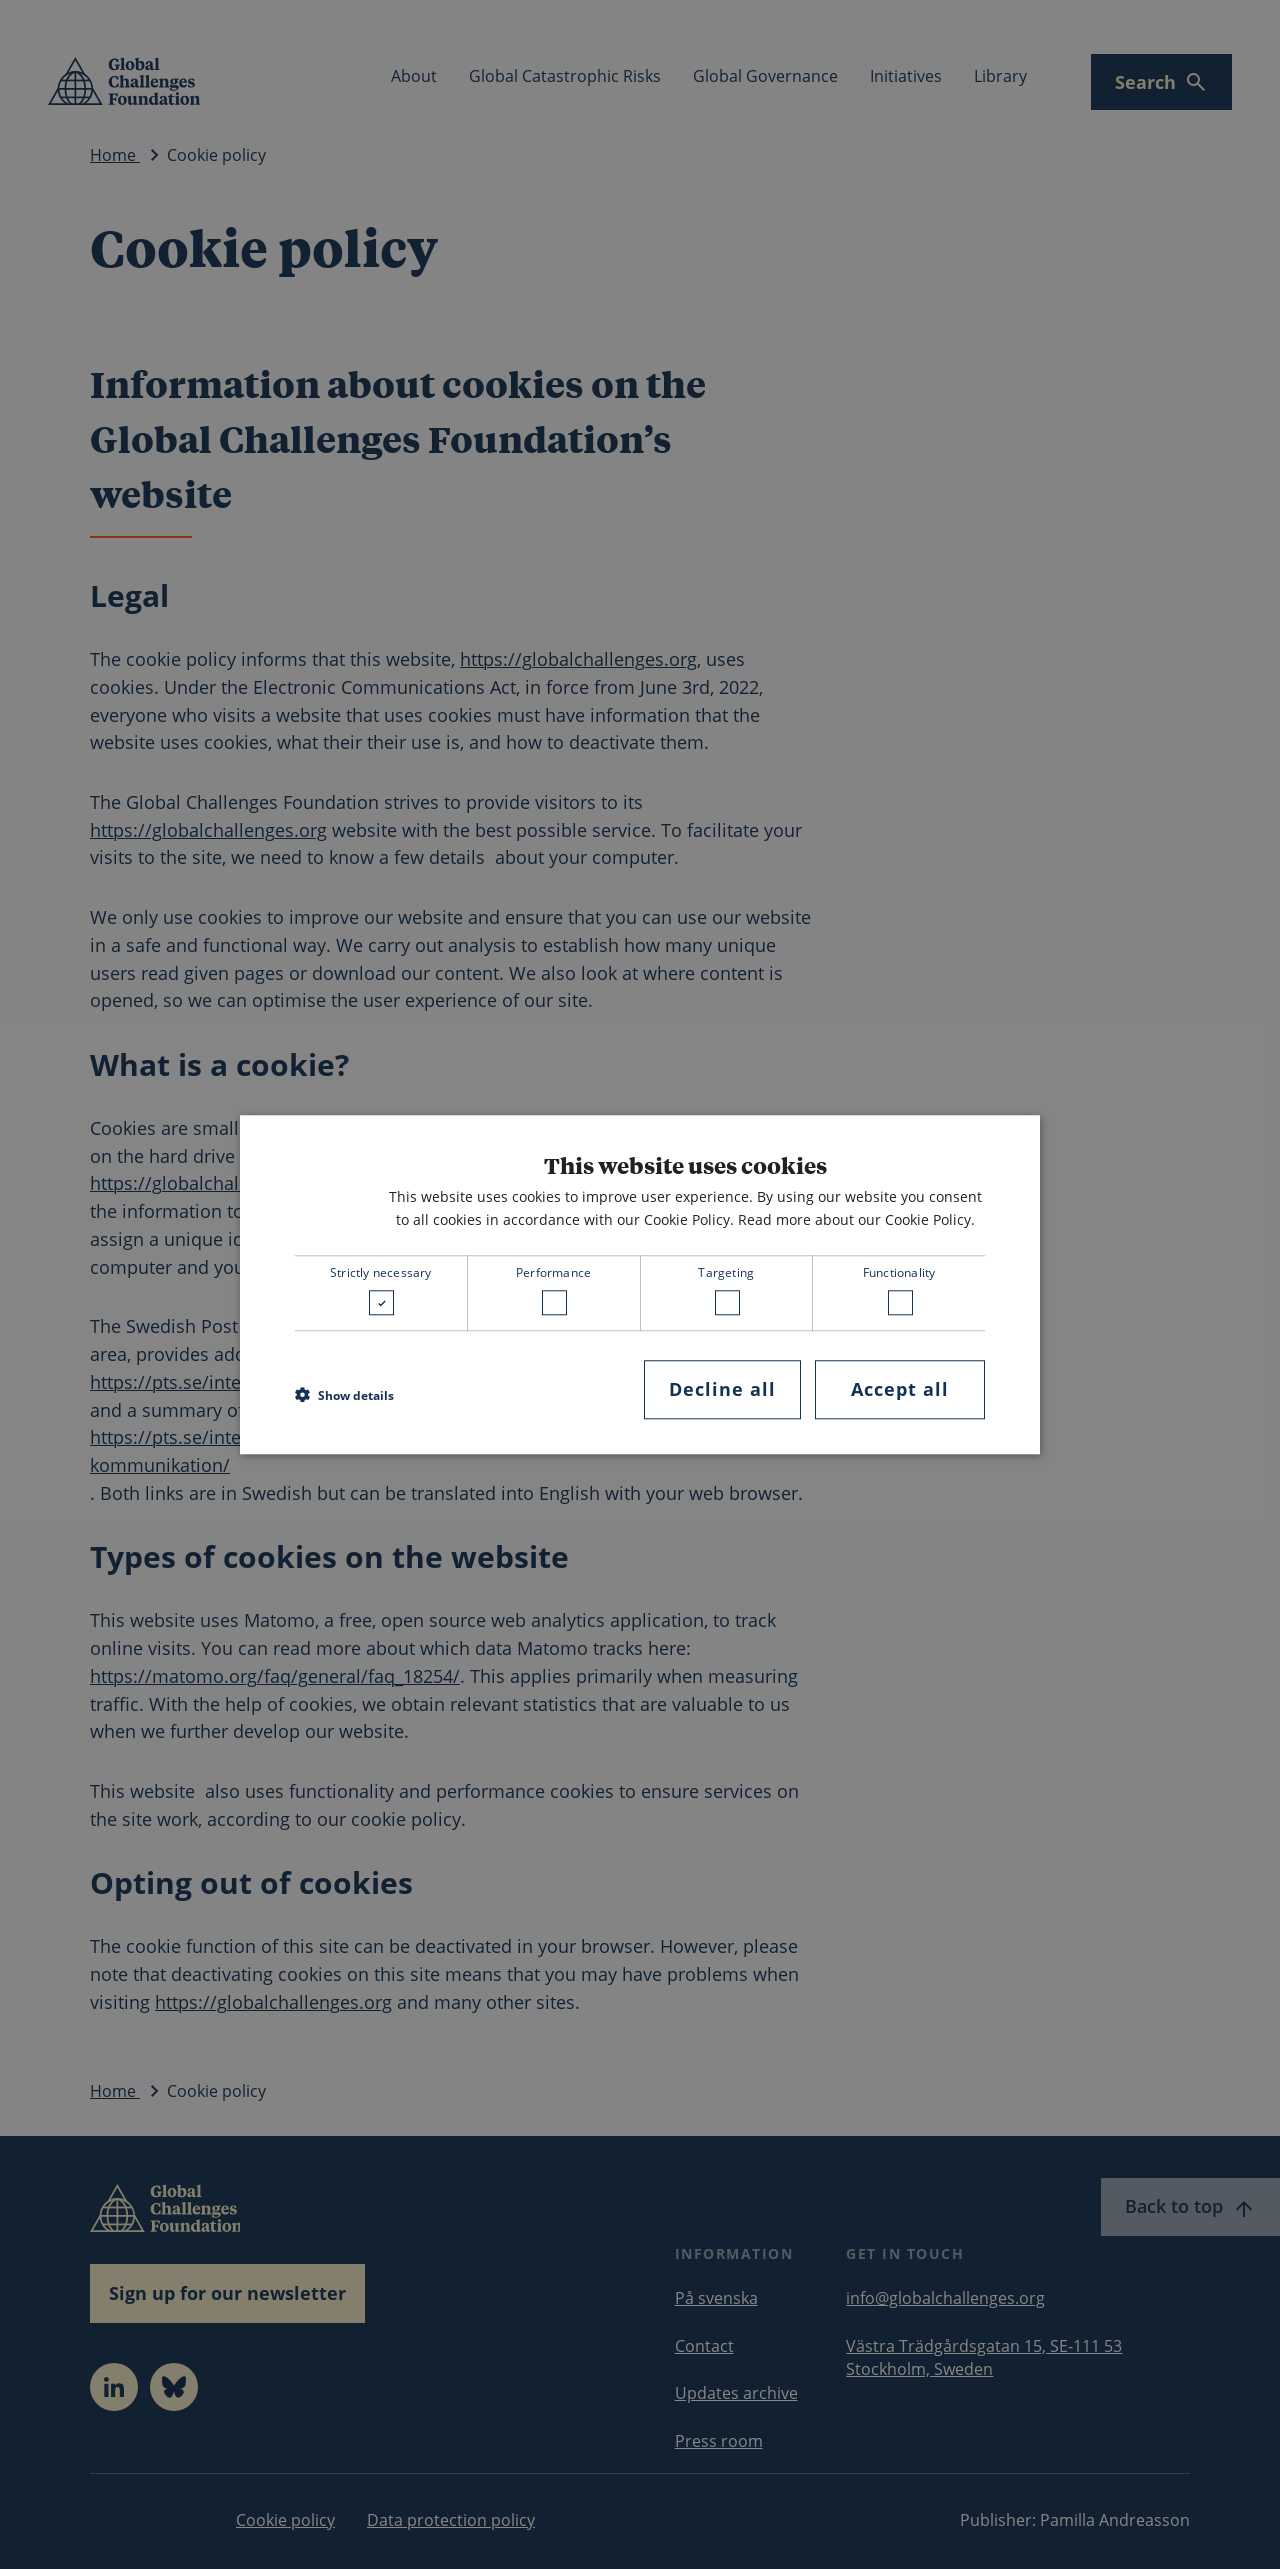  What do you see at coordinates (900, 1390) in the screenshot?
I see `Accept all [button]` at bounding box center [900, 1390].